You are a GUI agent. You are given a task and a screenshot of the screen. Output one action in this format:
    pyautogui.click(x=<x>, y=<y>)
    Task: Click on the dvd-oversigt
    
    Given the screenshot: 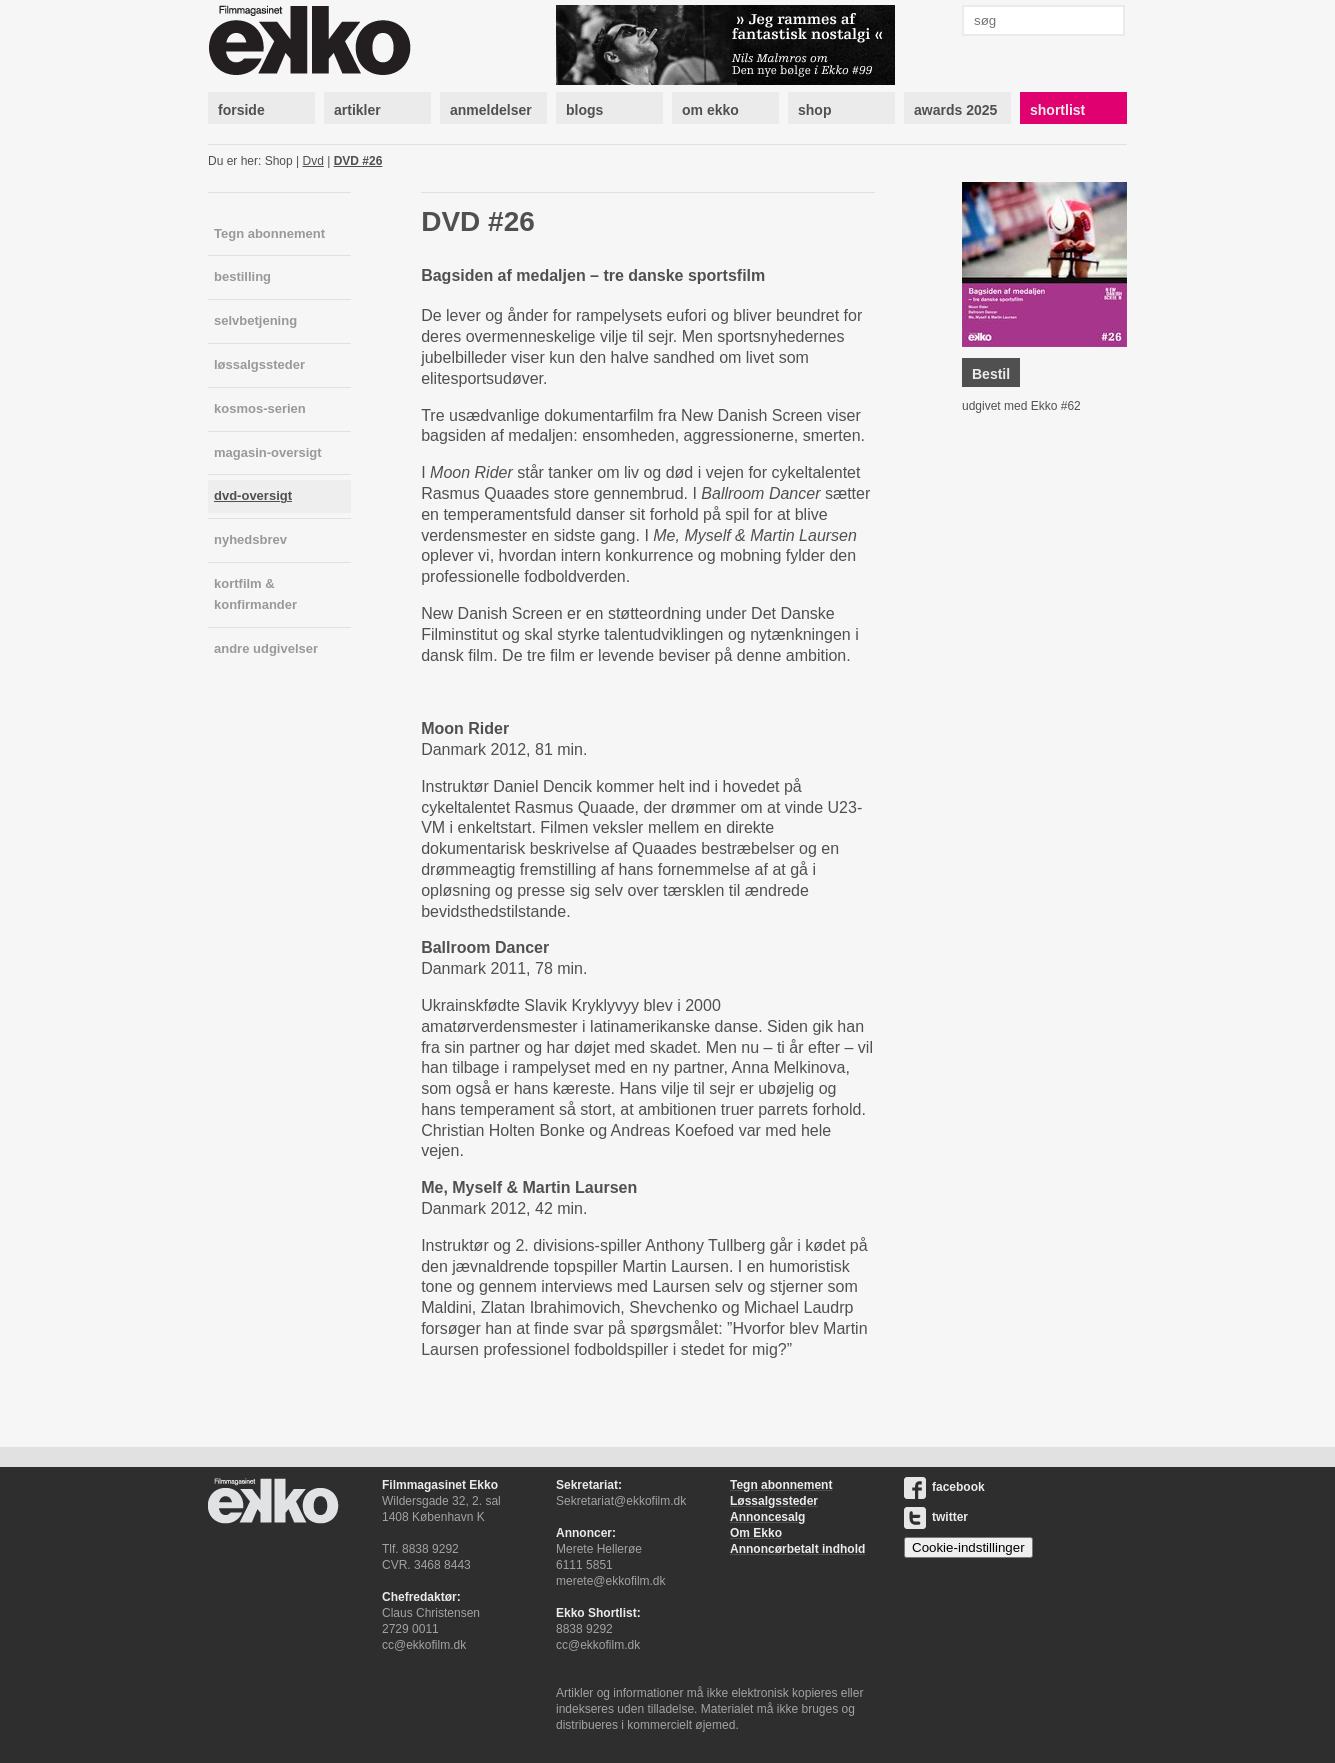 What is the action you would take?
    pyautogui.click(x=253, y=495)
    